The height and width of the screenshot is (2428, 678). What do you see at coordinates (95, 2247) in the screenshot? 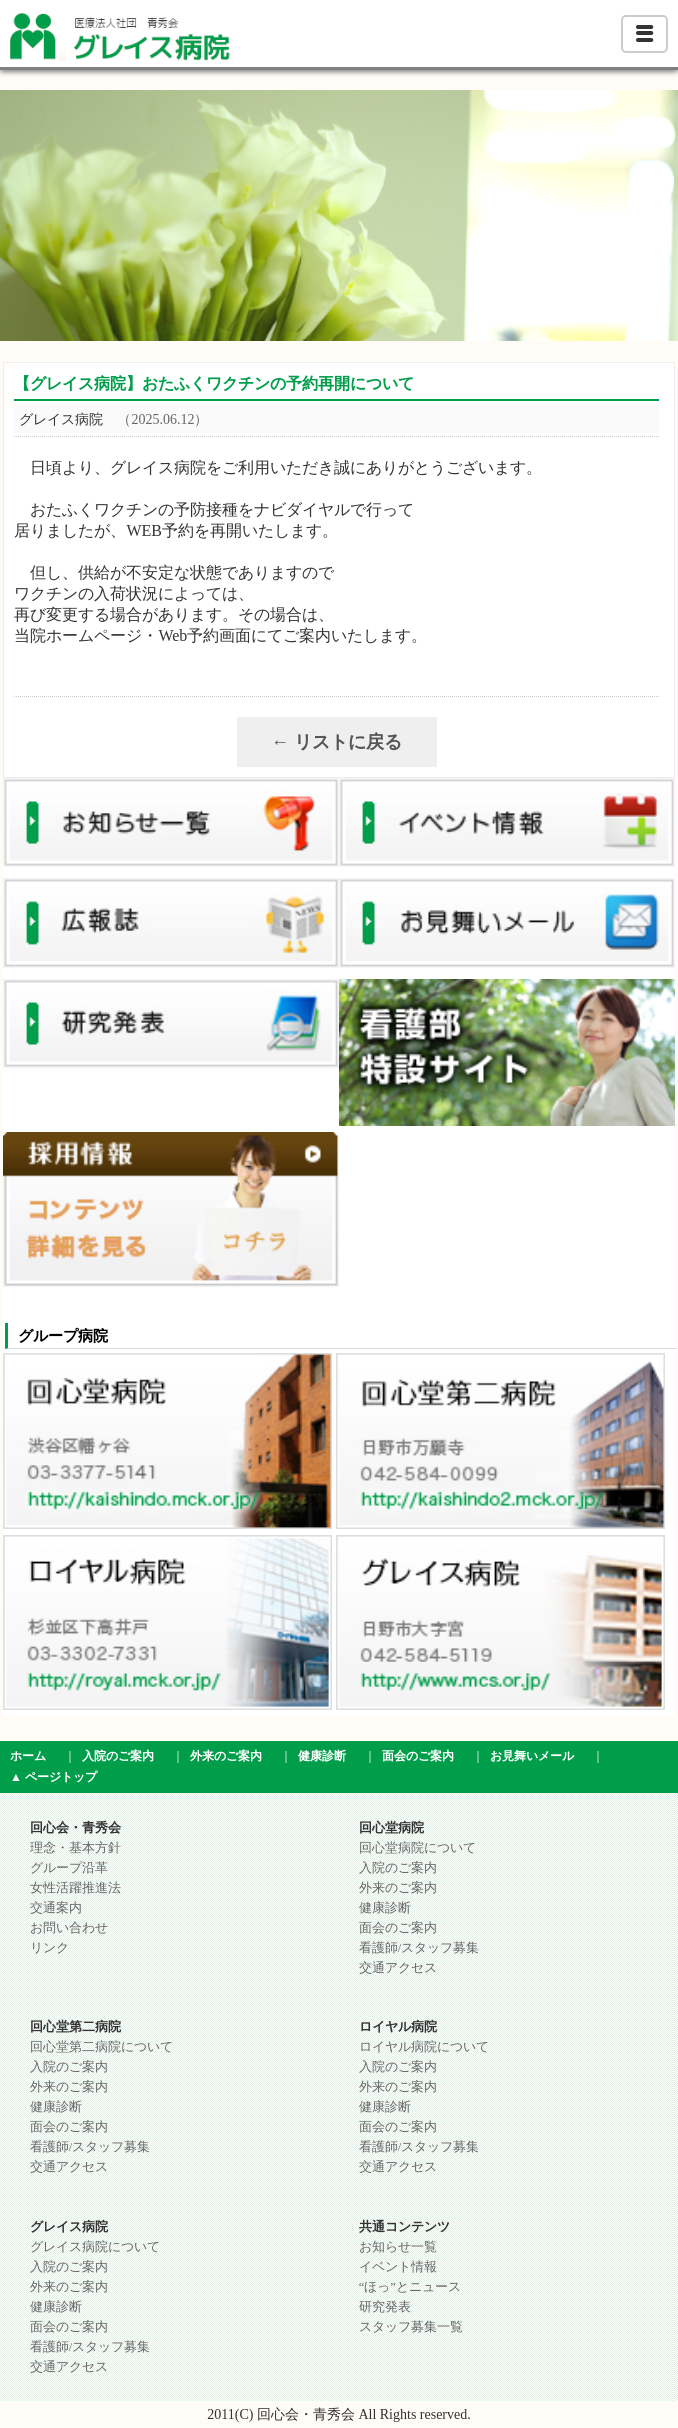
I see `グレイス病院について` at bounding box center [95, 2247].